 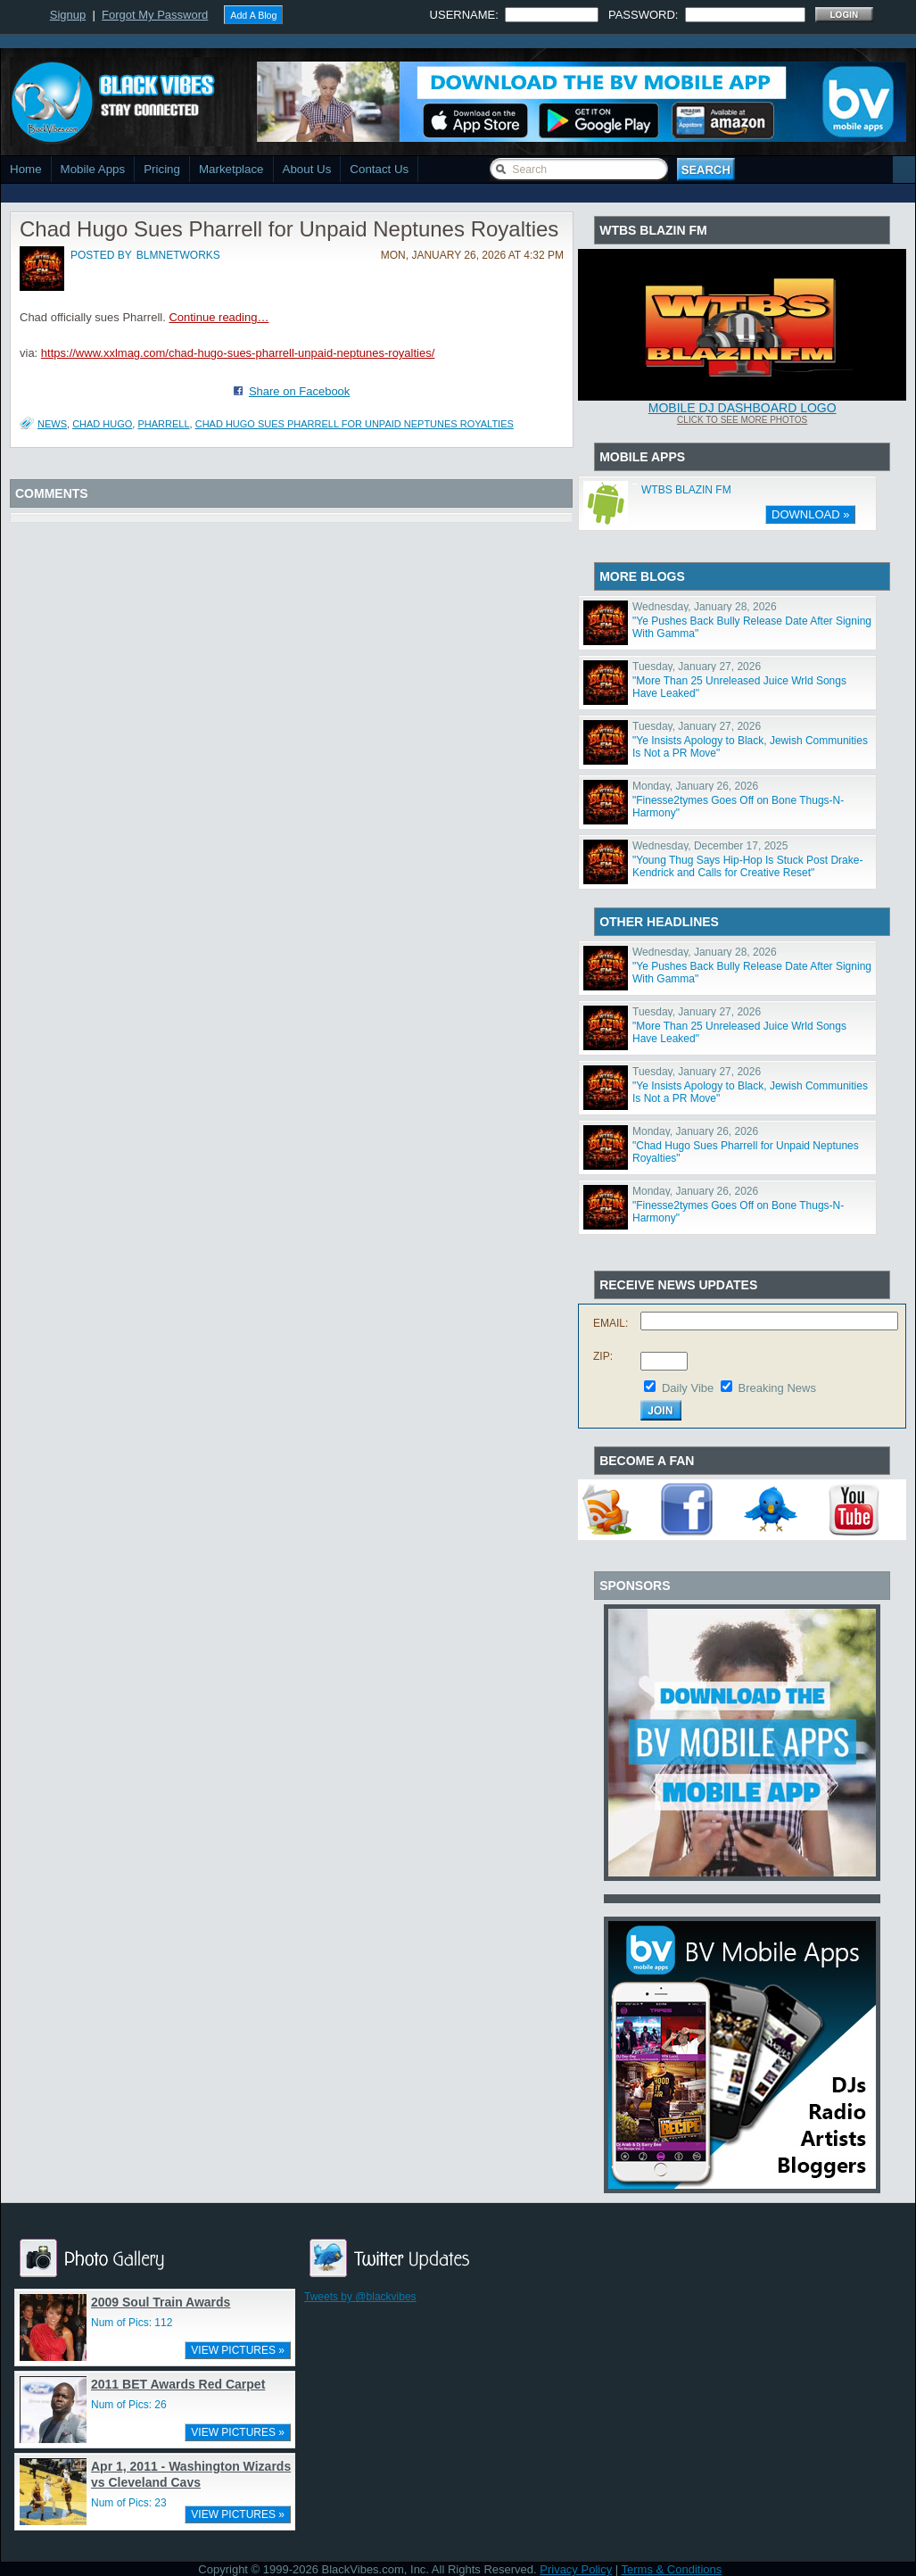 What do you see at coordinates (231, 169) in the screenshot?
I see `Marketplace` at bounding box center [231, 169].